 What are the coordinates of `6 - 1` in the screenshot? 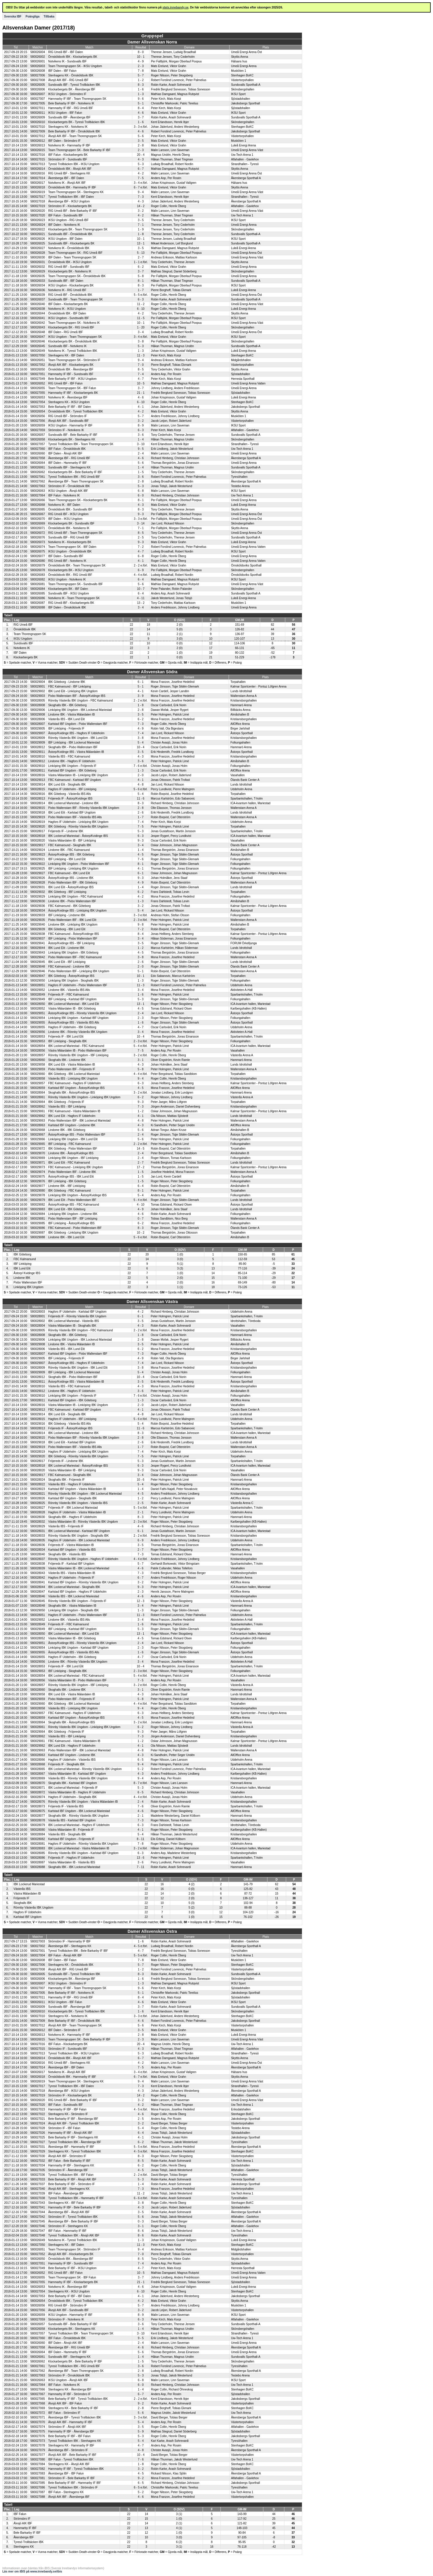 It's located at (140, 681).